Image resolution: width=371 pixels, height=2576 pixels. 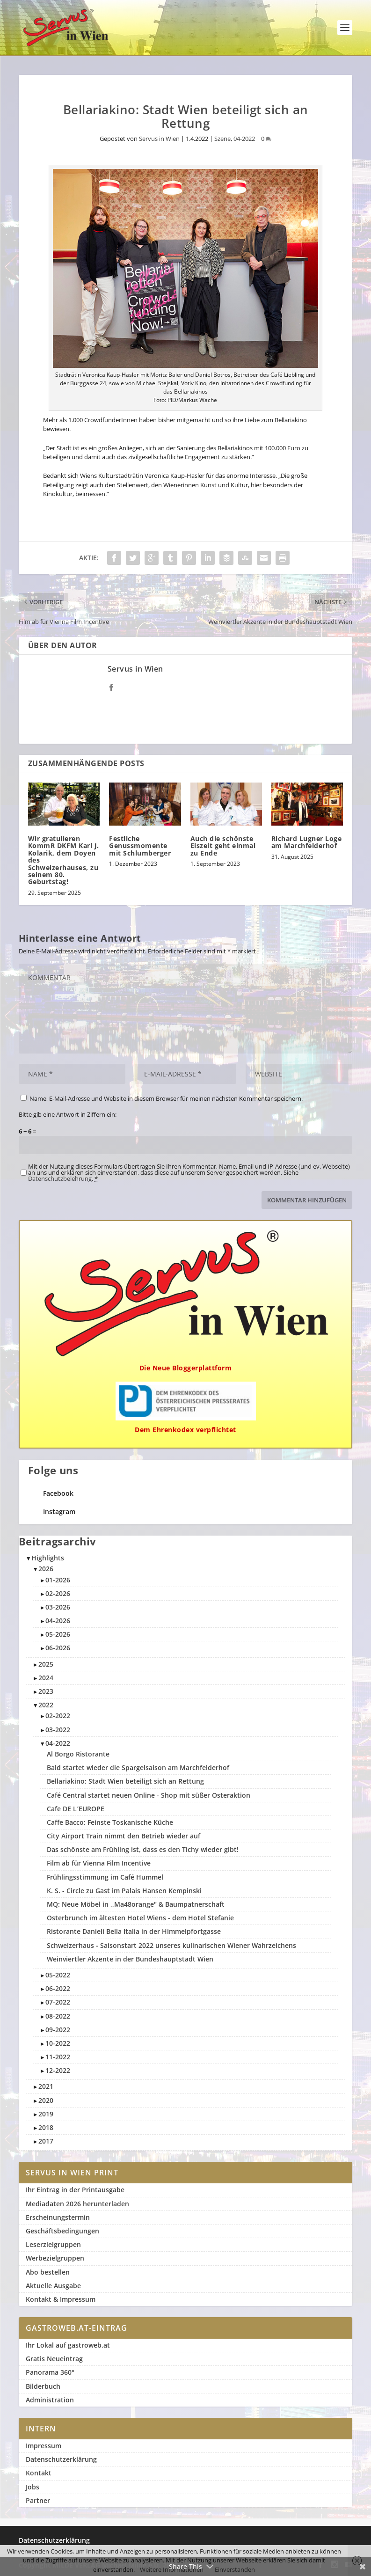 What do you see at coordinates (60, 1178) in the screenshot?
I see `Datenschutzbelehrung` at bounding box center [60, 1178].